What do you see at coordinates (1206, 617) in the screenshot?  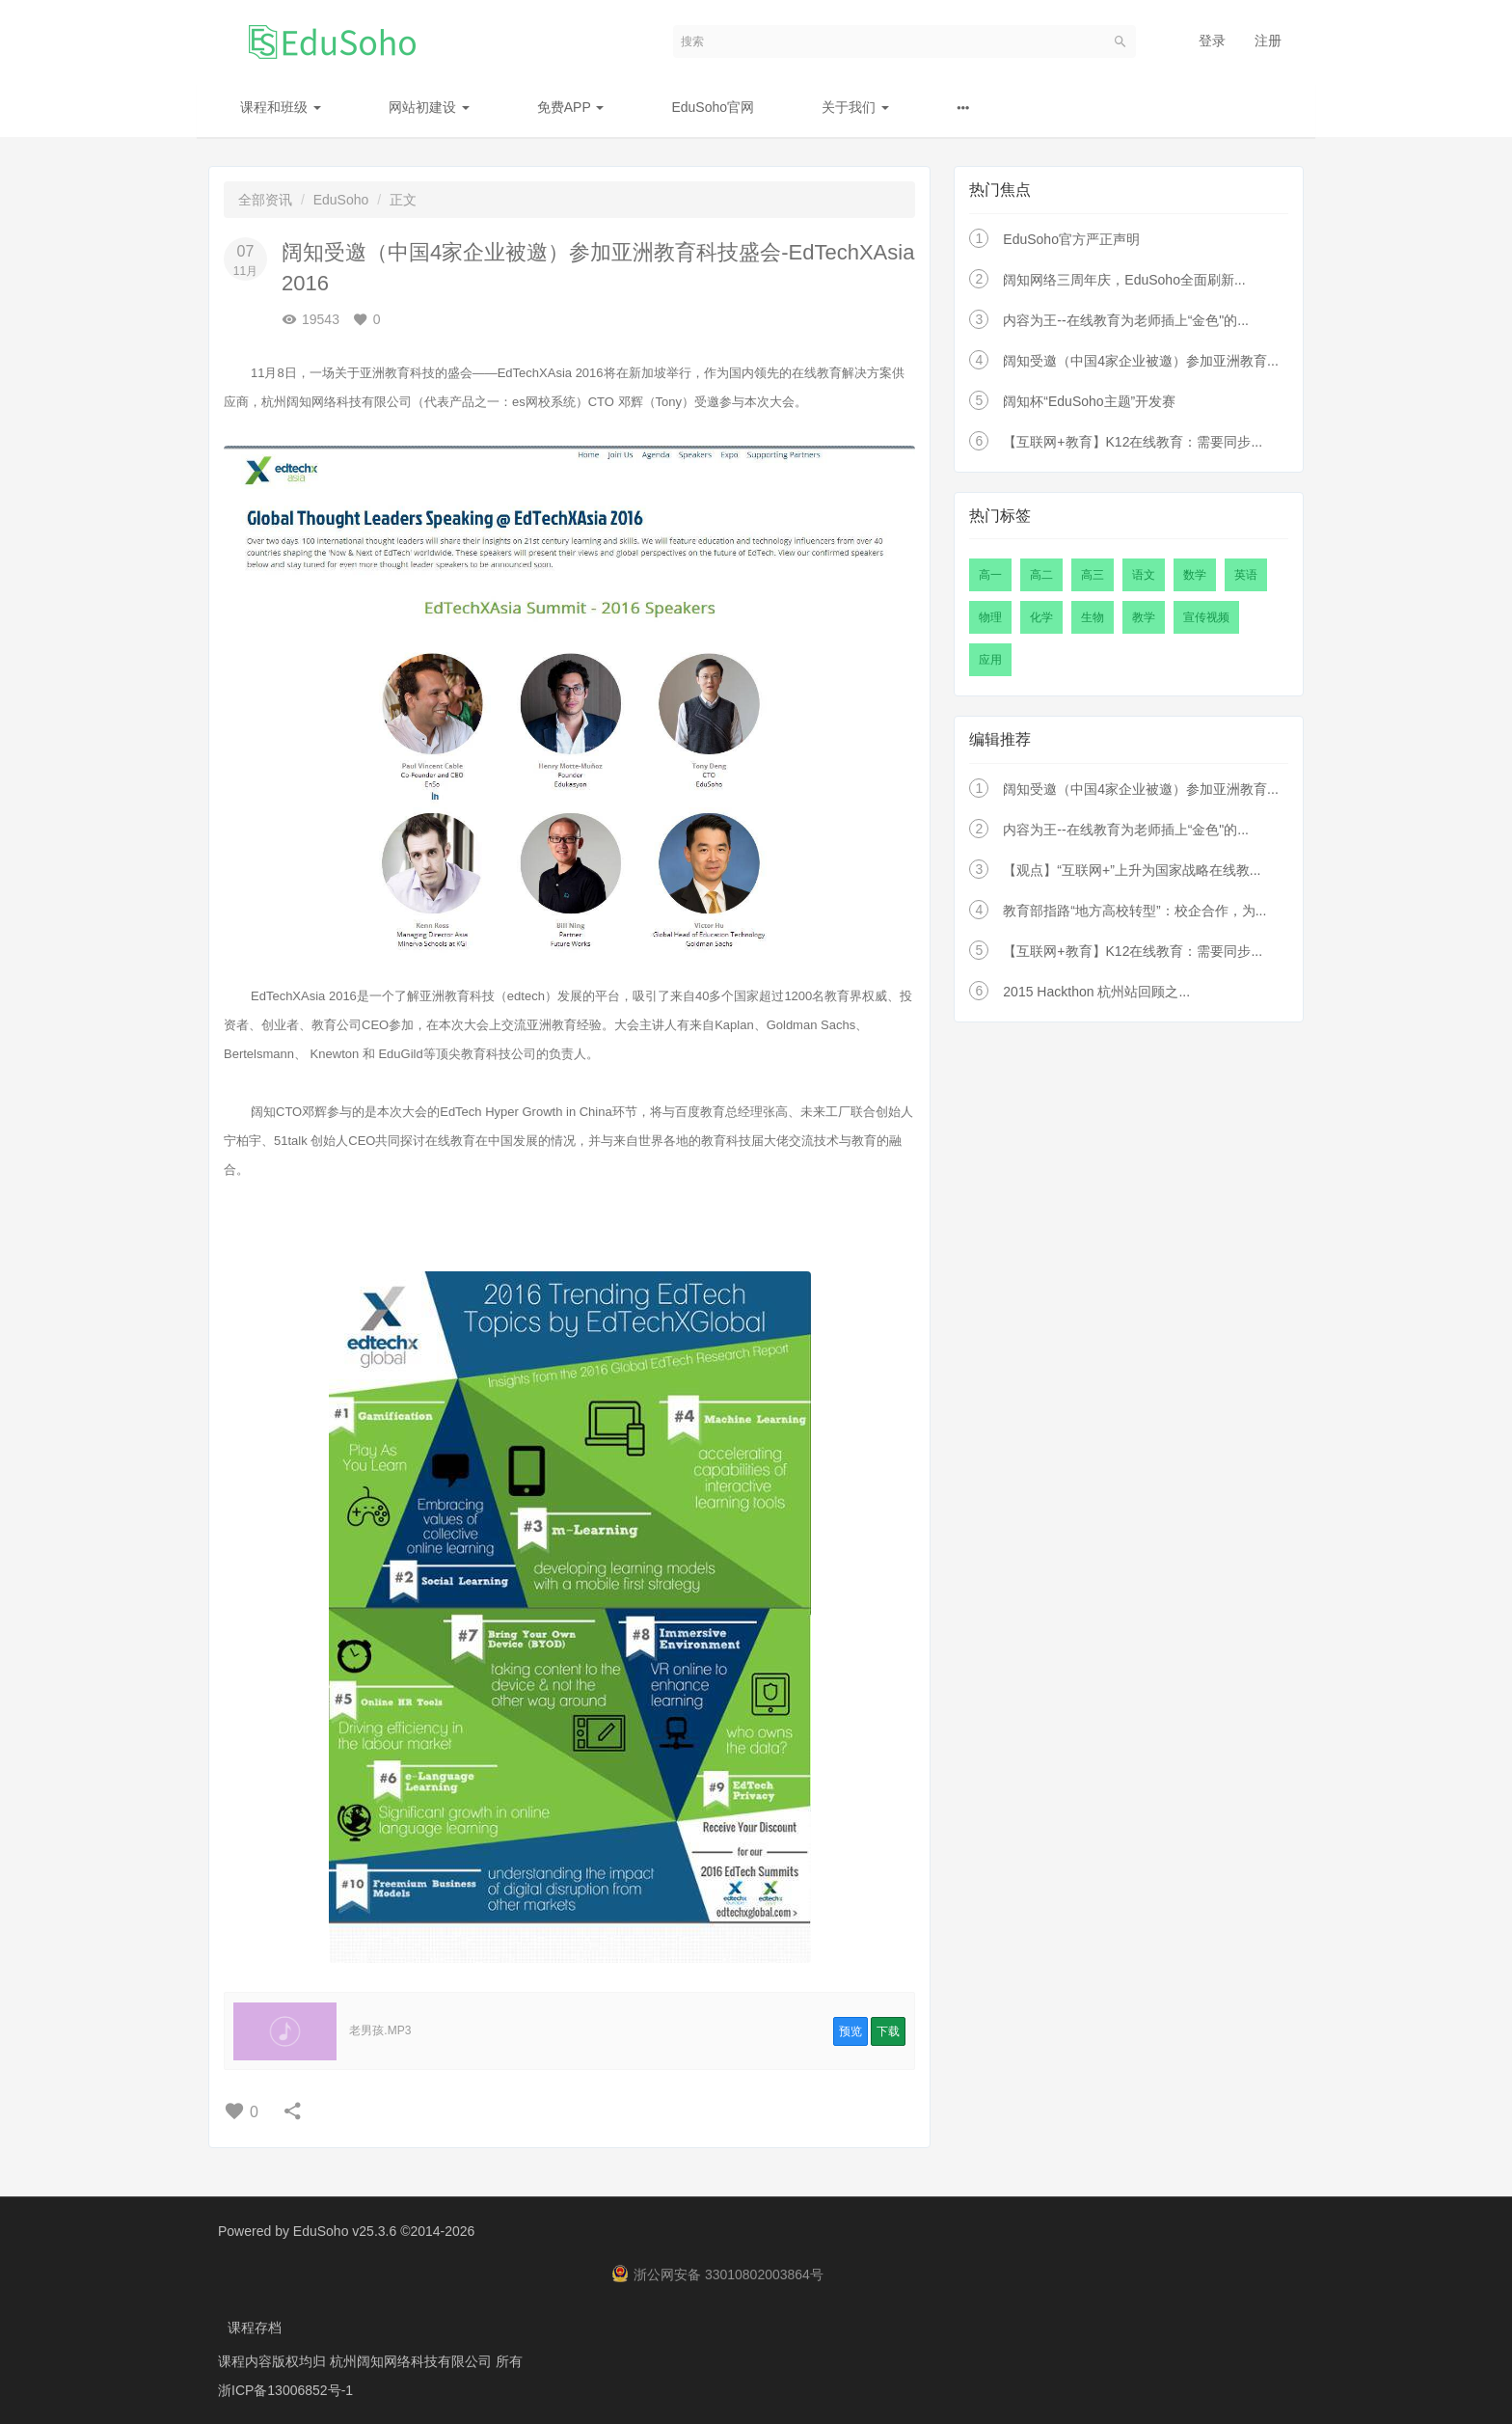 I see `宣传视频` at bounding box center [1206, 617].